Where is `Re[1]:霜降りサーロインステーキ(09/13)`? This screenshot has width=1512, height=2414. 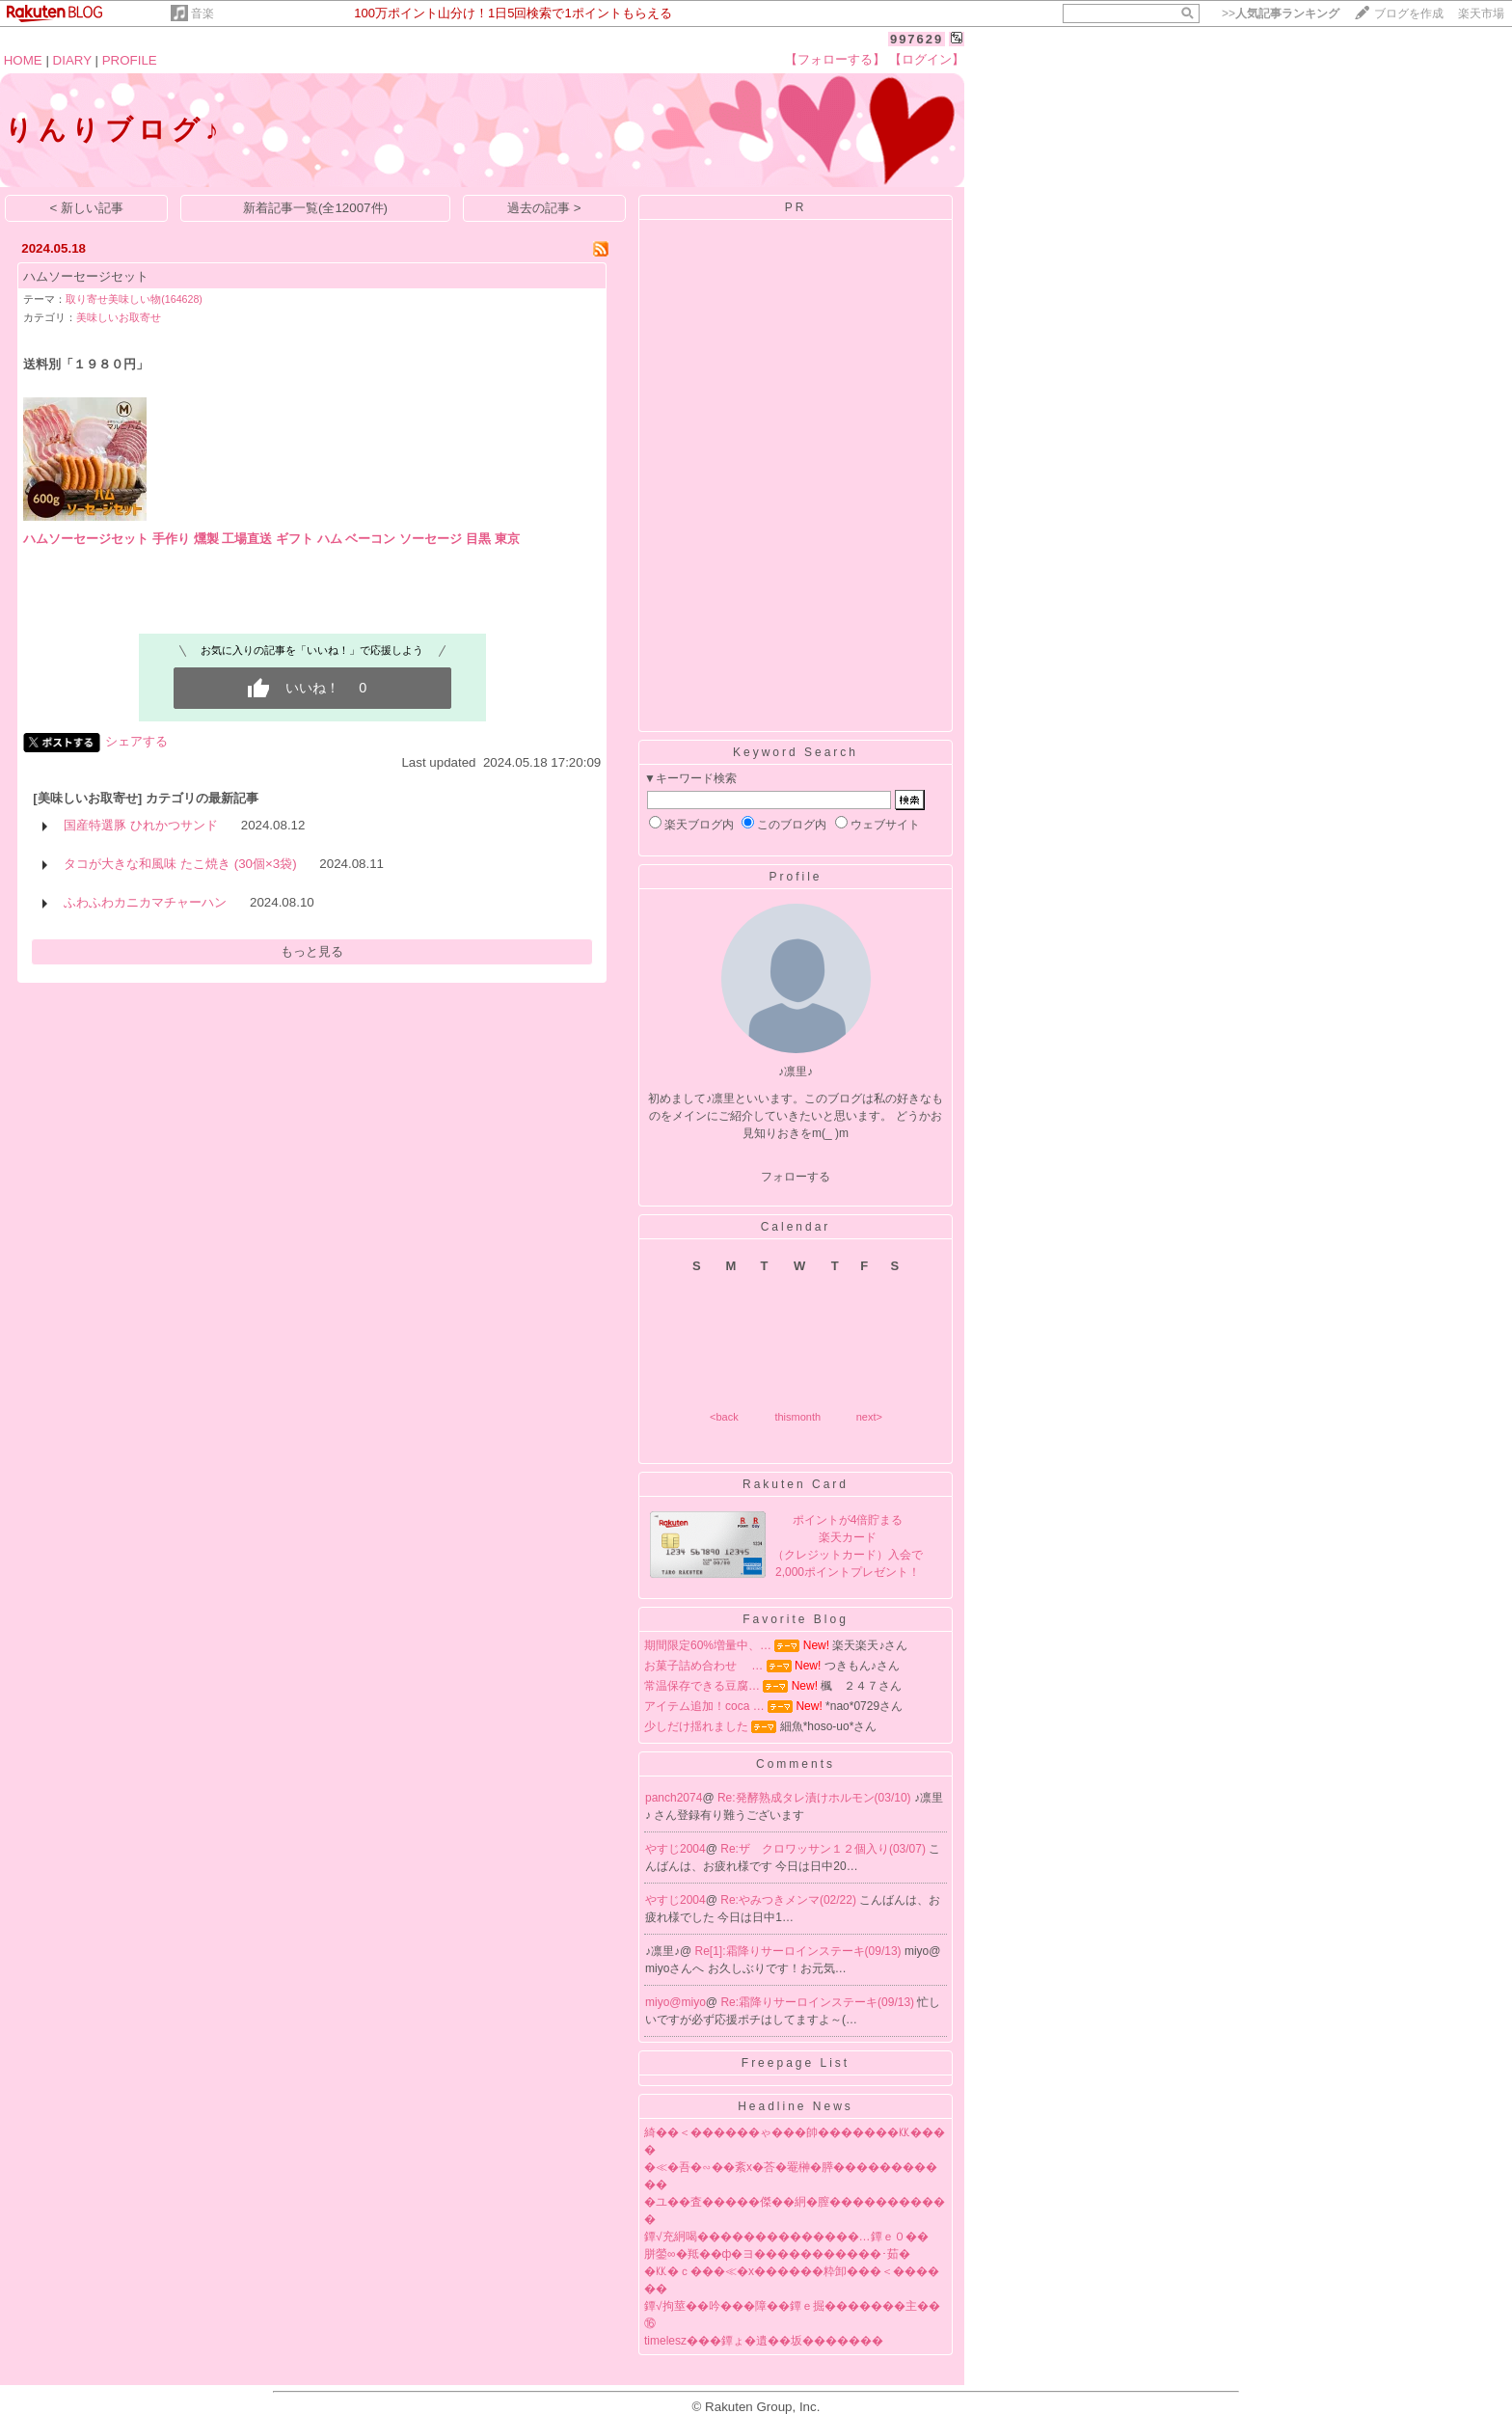 Re[1]:霜降りサーロインステーキ(09/13) is located at coordinates (799, 1951).